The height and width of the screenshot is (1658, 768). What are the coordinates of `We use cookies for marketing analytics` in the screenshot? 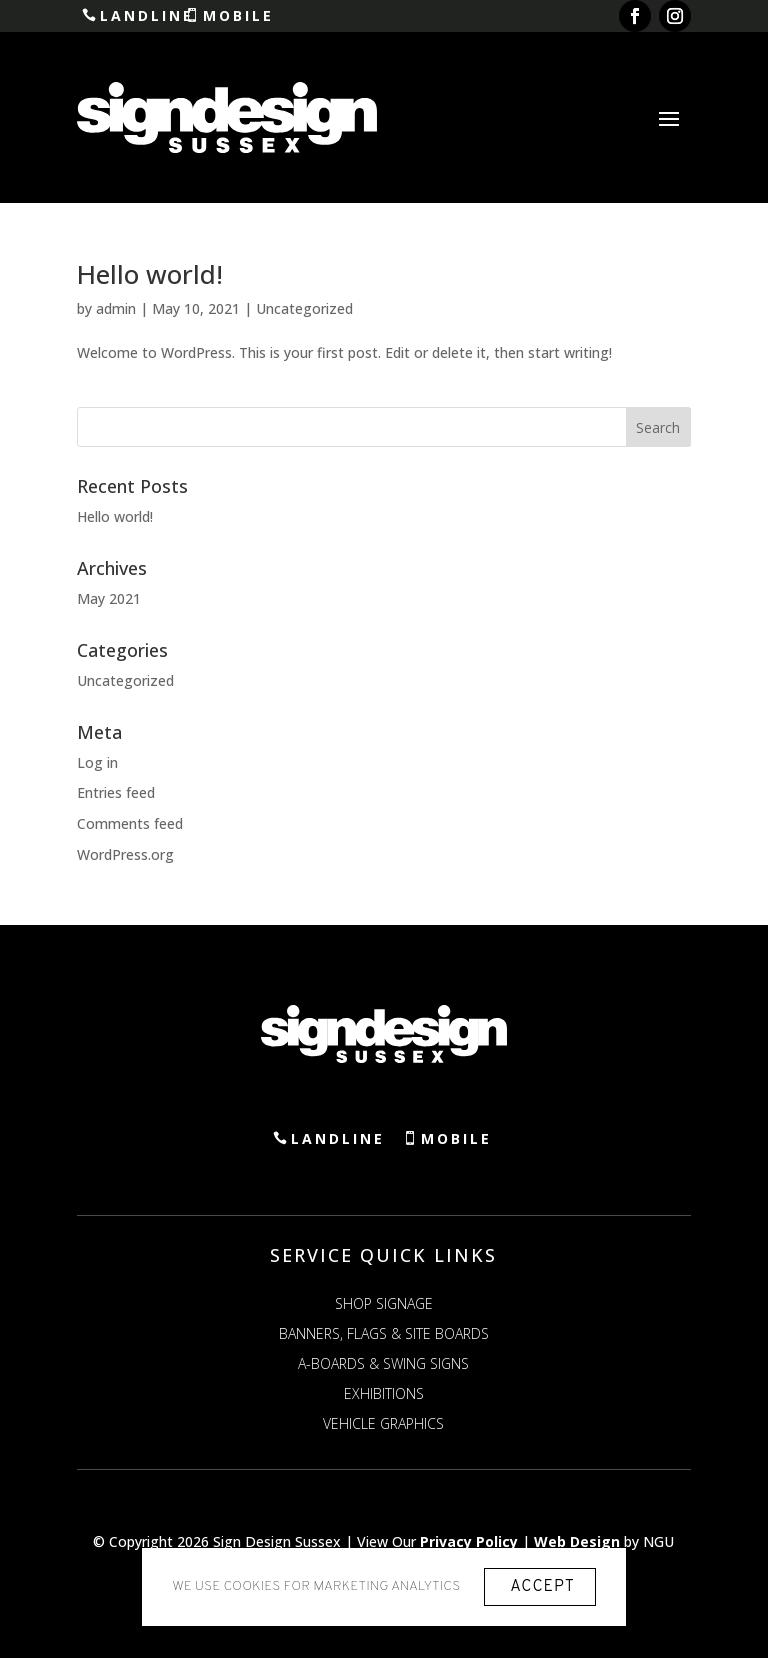 It's located at (316, 1586).